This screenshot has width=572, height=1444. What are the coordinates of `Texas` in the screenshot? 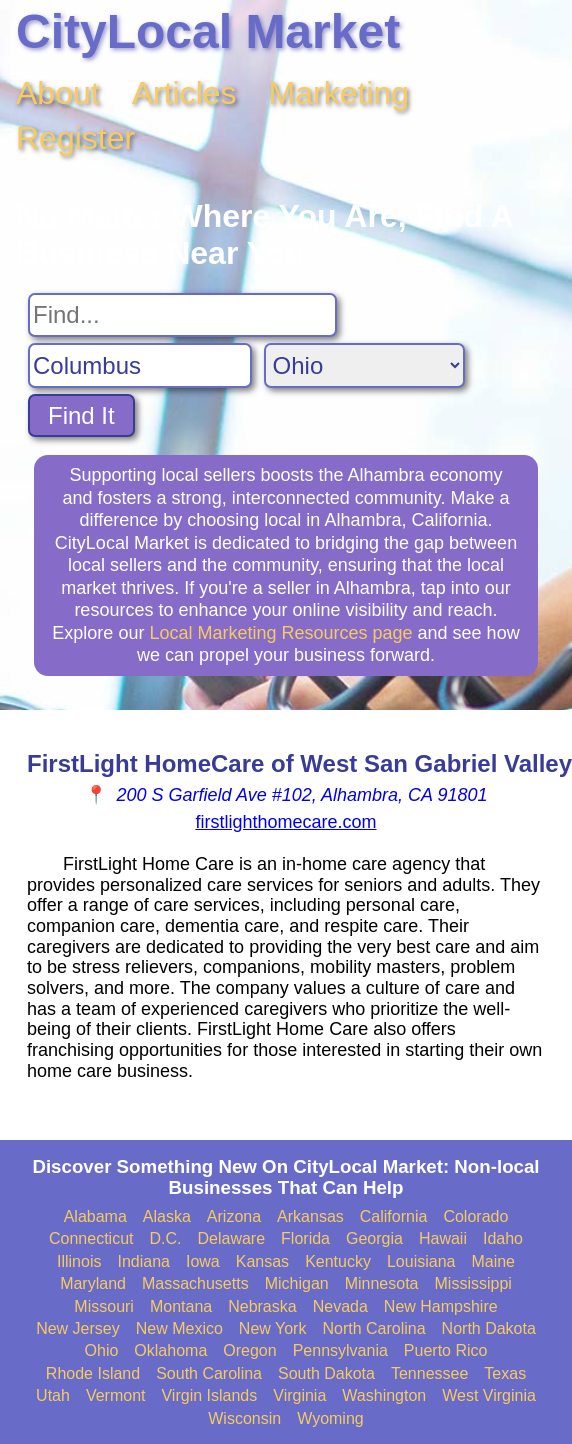 It's located at (505, 1373).